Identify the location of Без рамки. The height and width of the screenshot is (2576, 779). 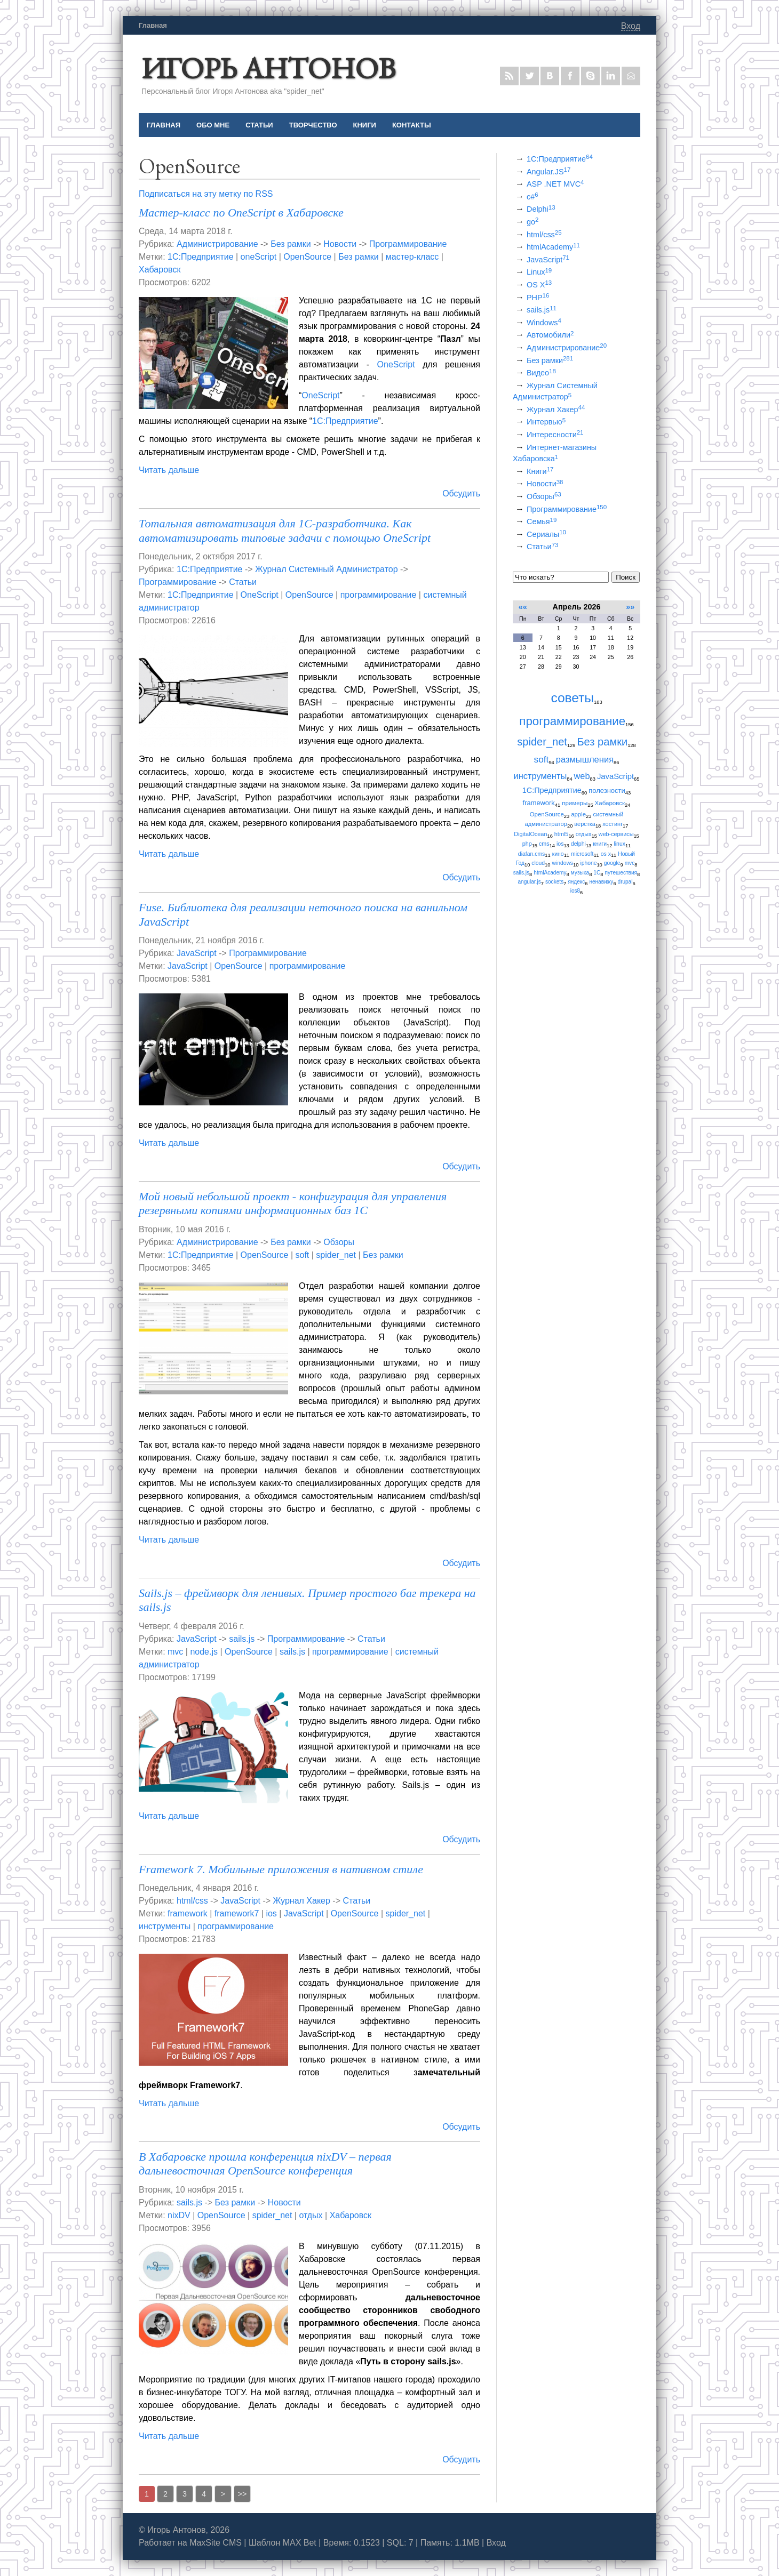
(291, 243).